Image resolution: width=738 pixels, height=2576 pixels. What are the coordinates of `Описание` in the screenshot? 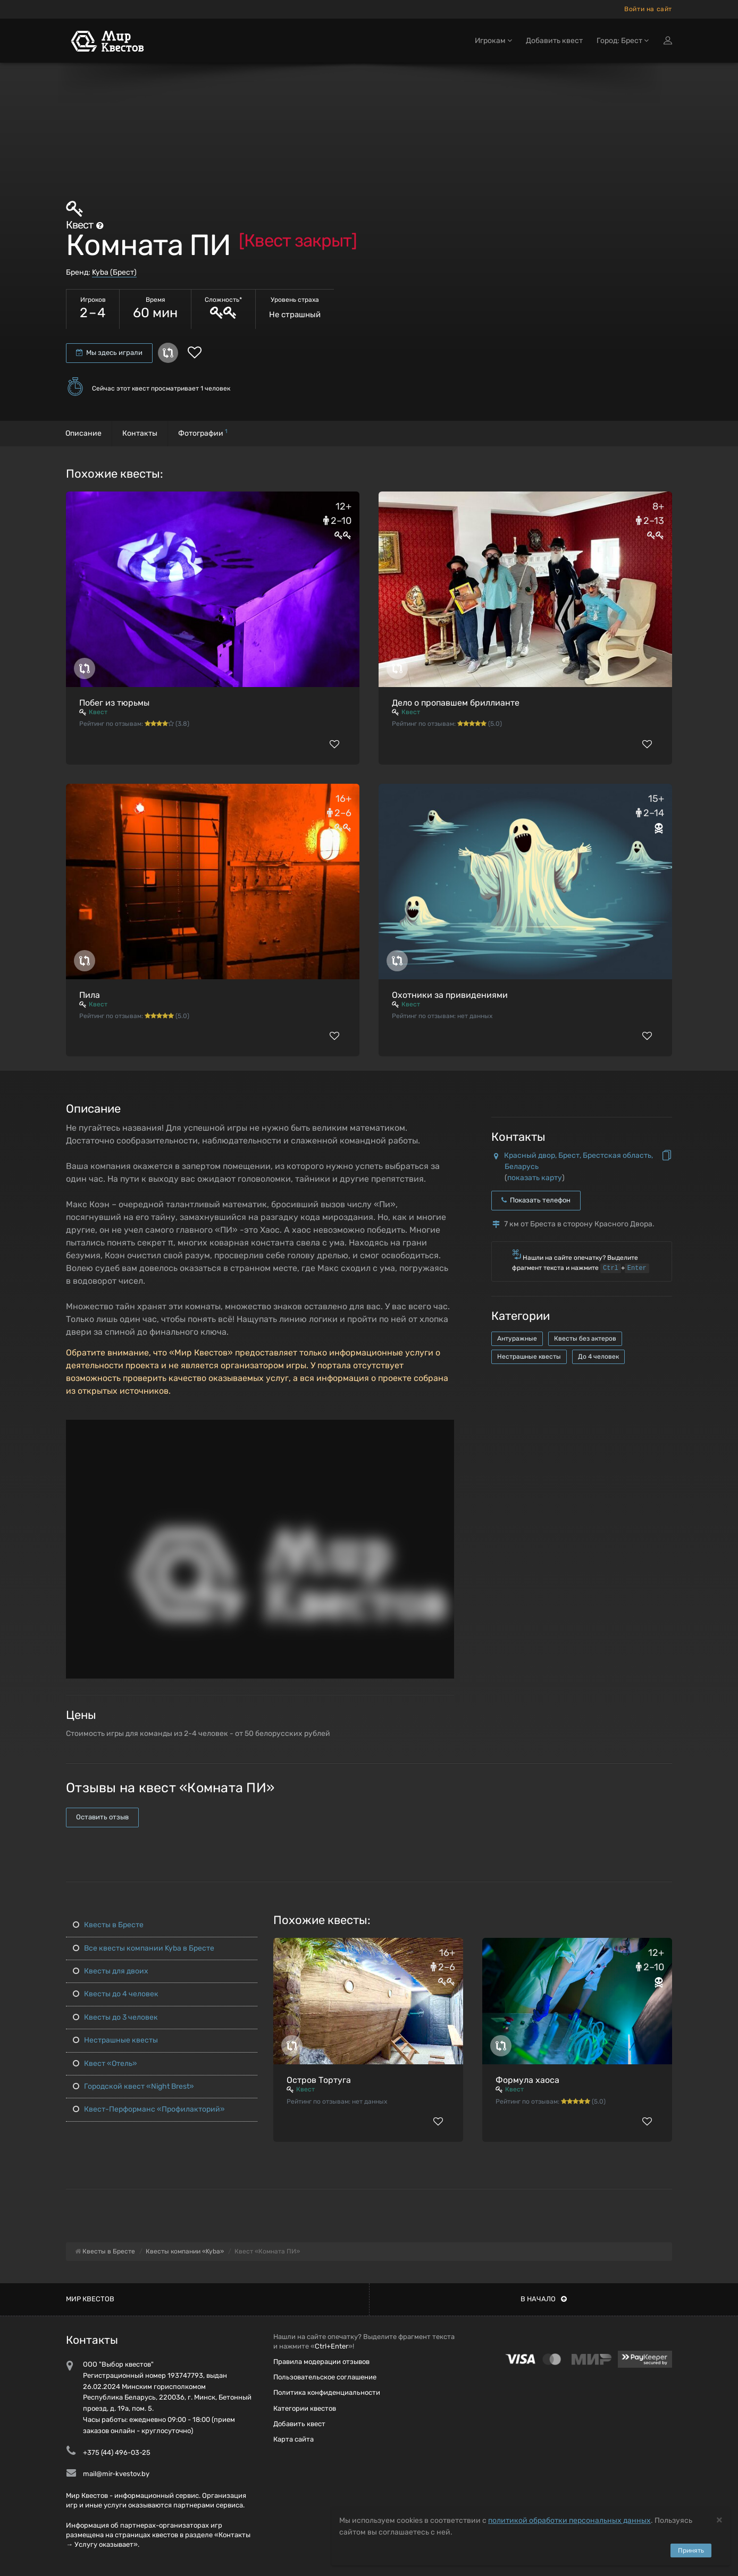 It's located at (83, 433).